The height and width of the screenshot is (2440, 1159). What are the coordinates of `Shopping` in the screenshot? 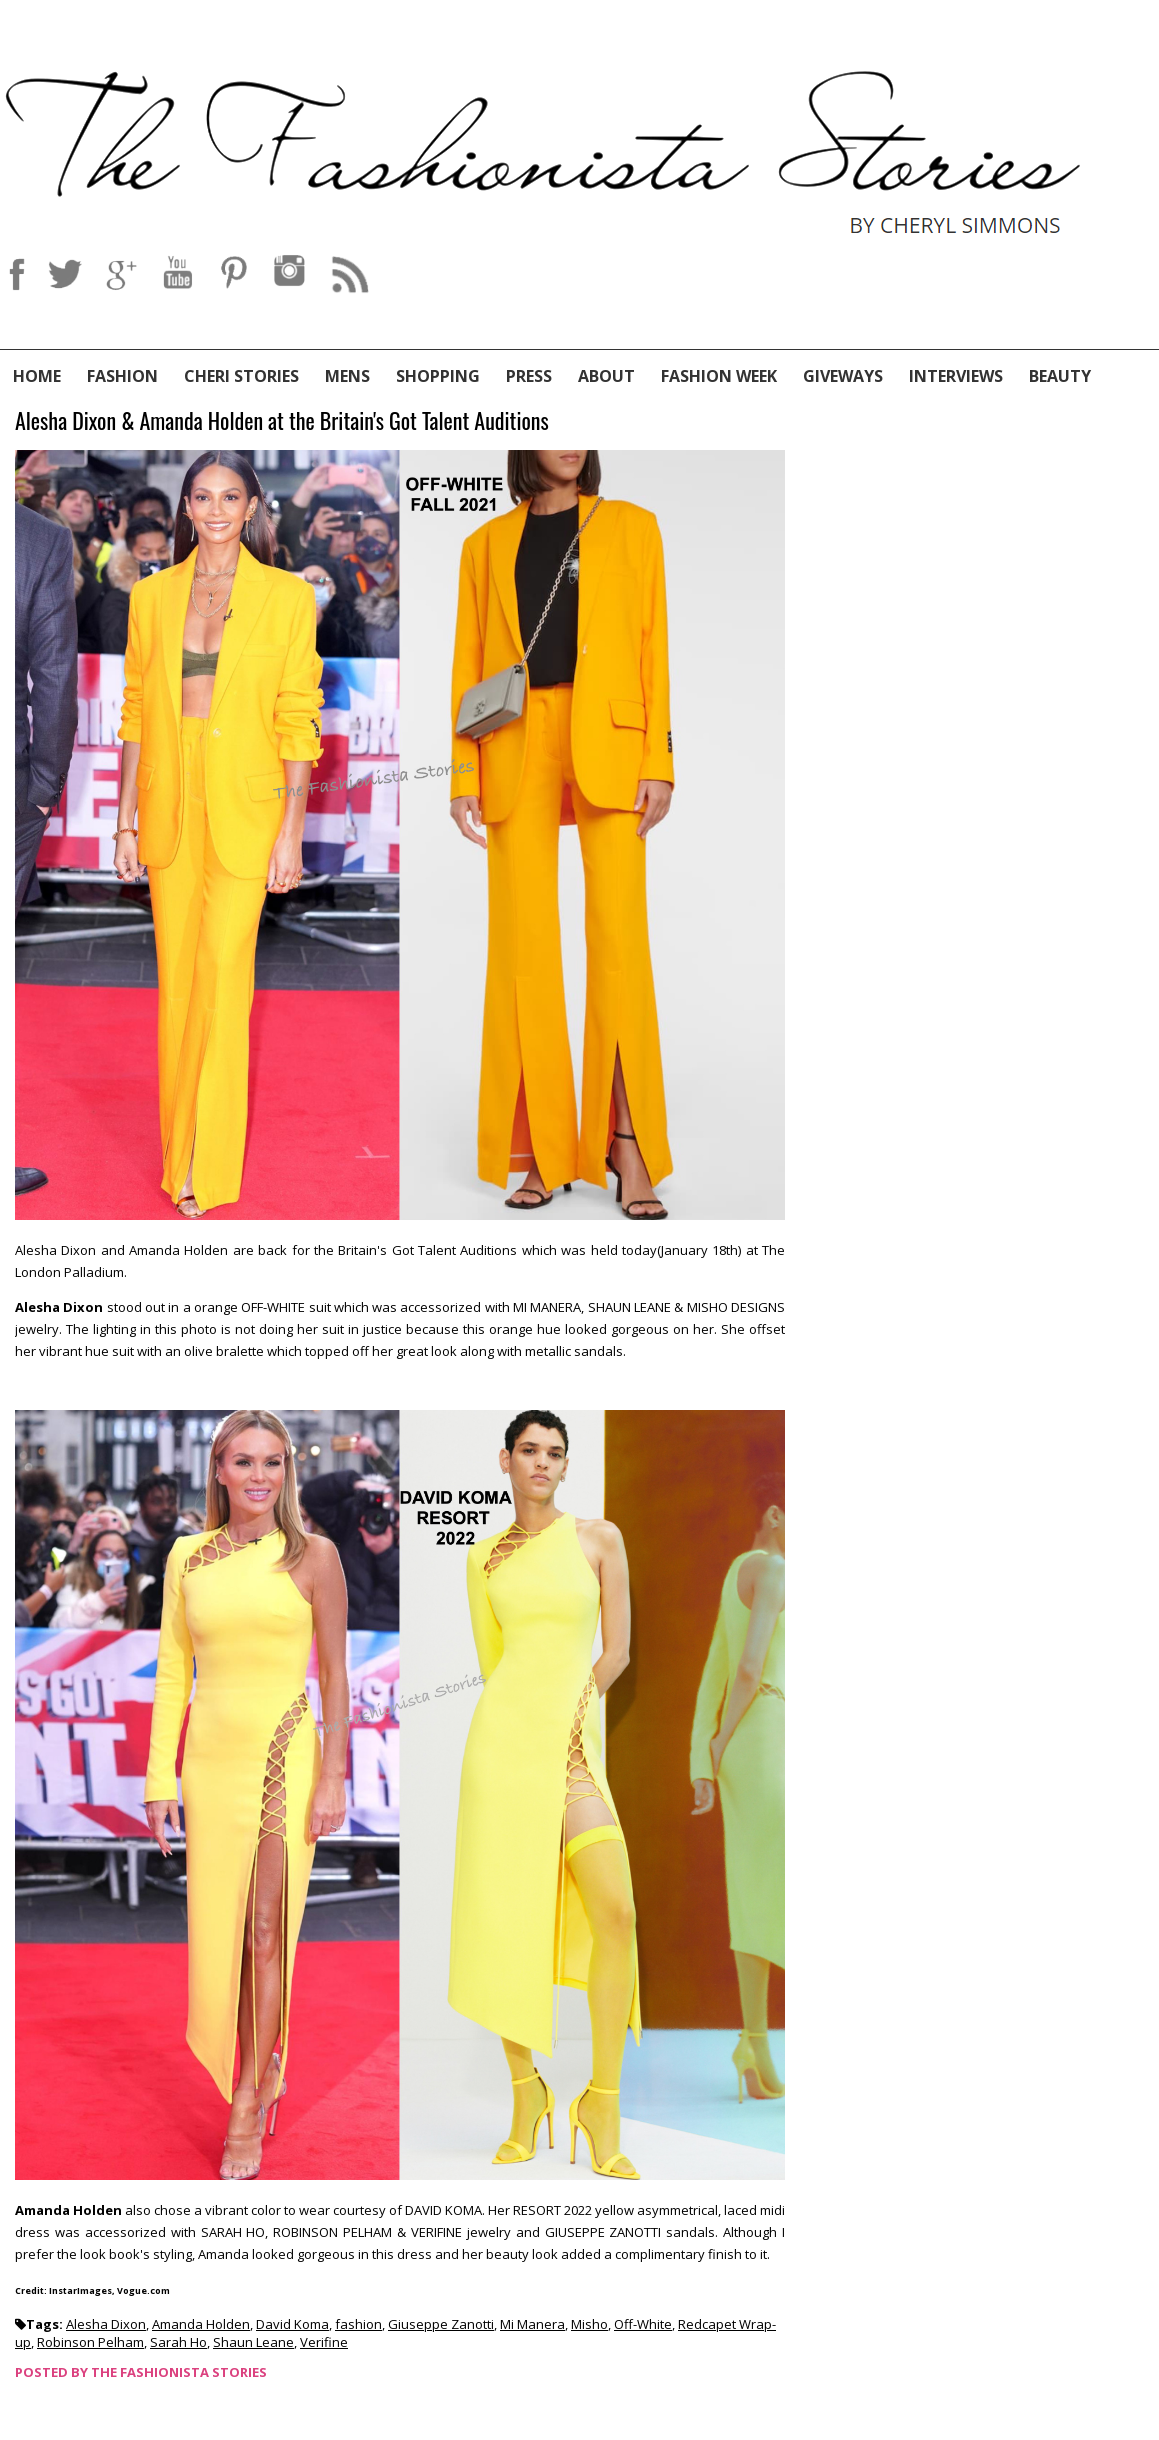 It's located at (438, 376).